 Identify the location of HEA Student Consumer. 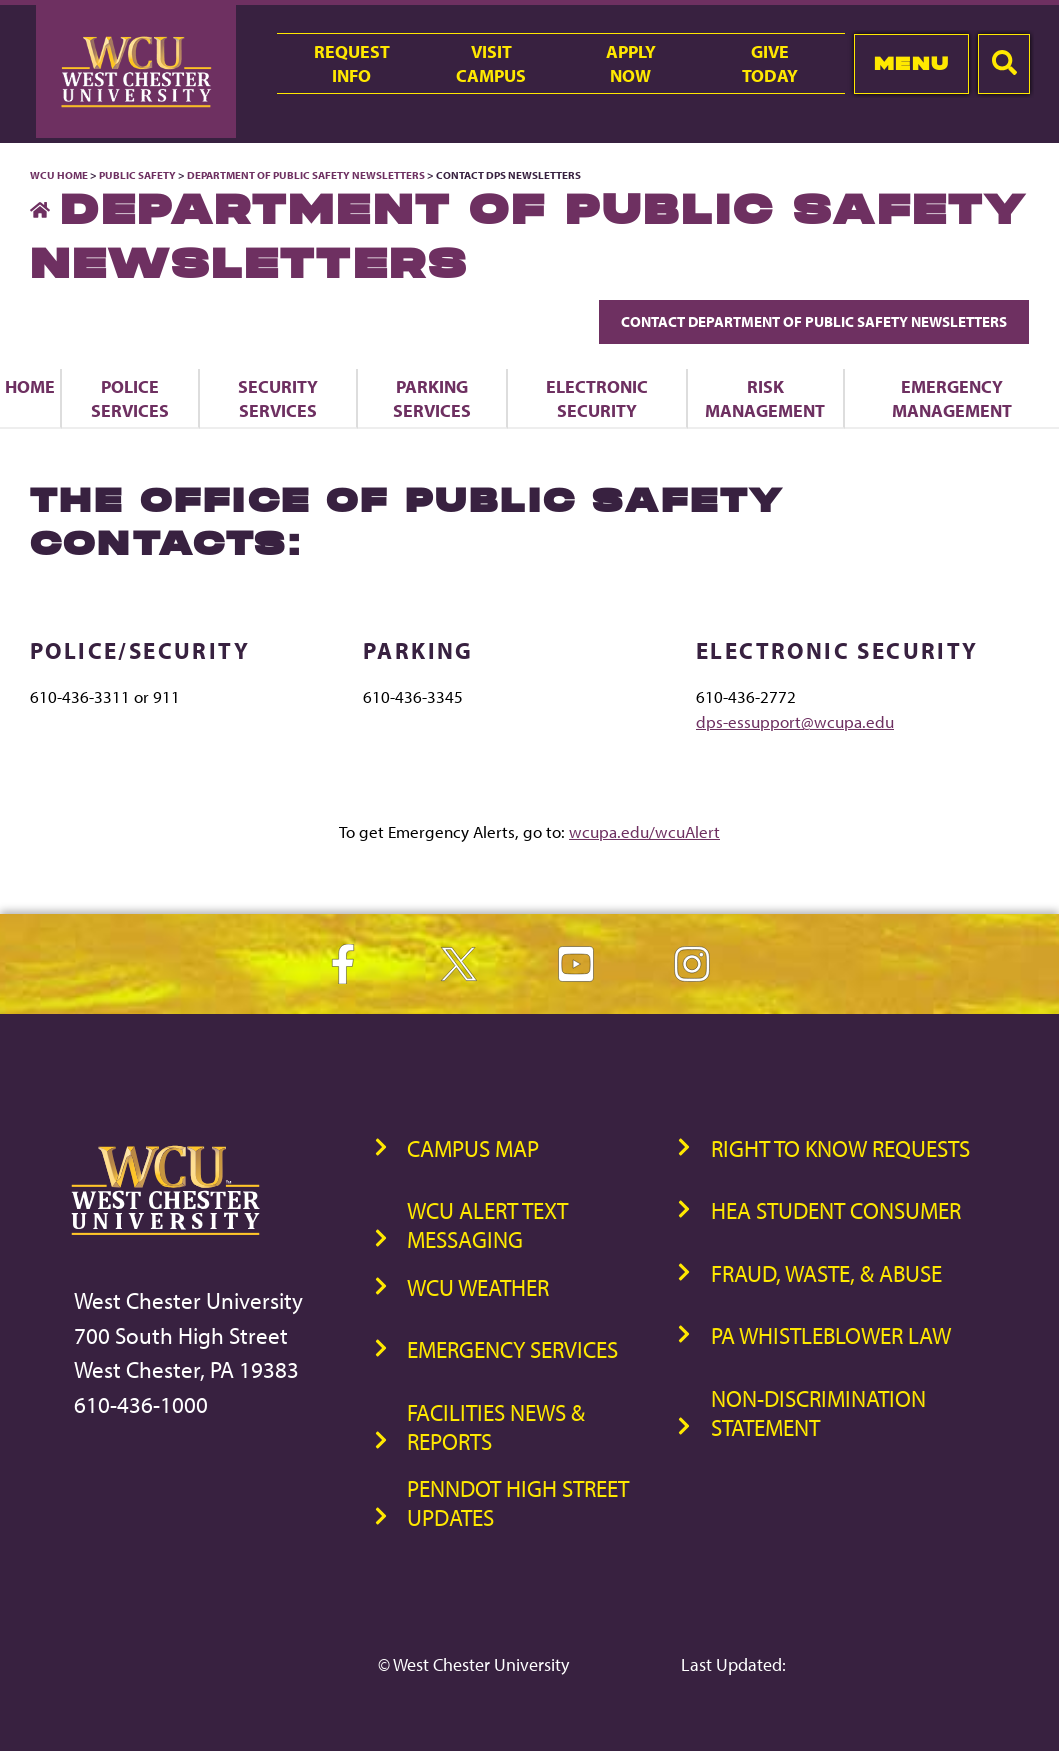
(836, 1210).